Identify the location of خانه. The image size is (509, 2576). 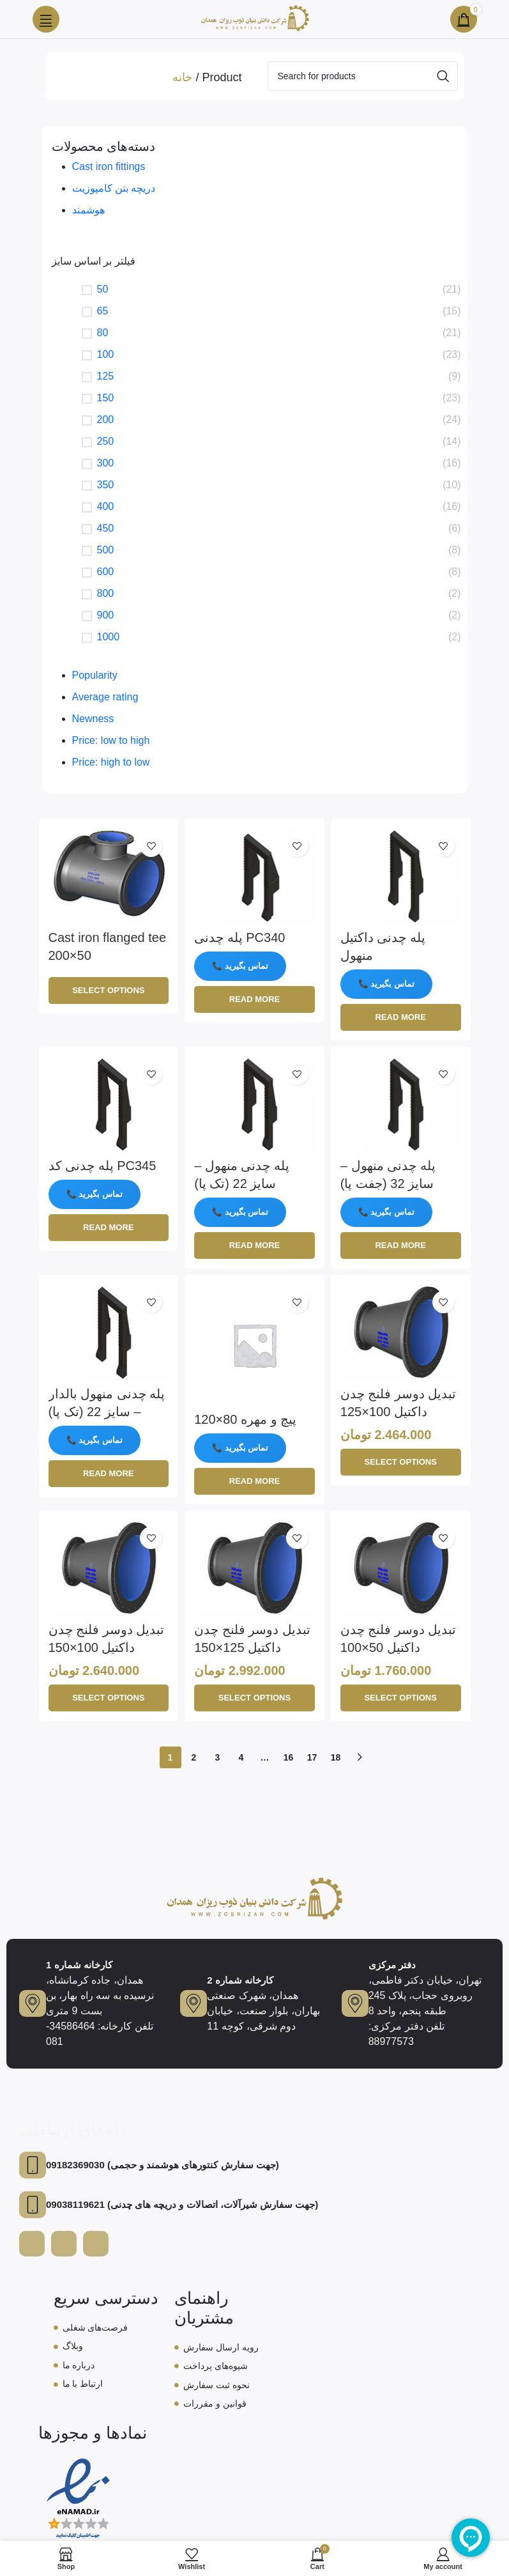
(182, 77).